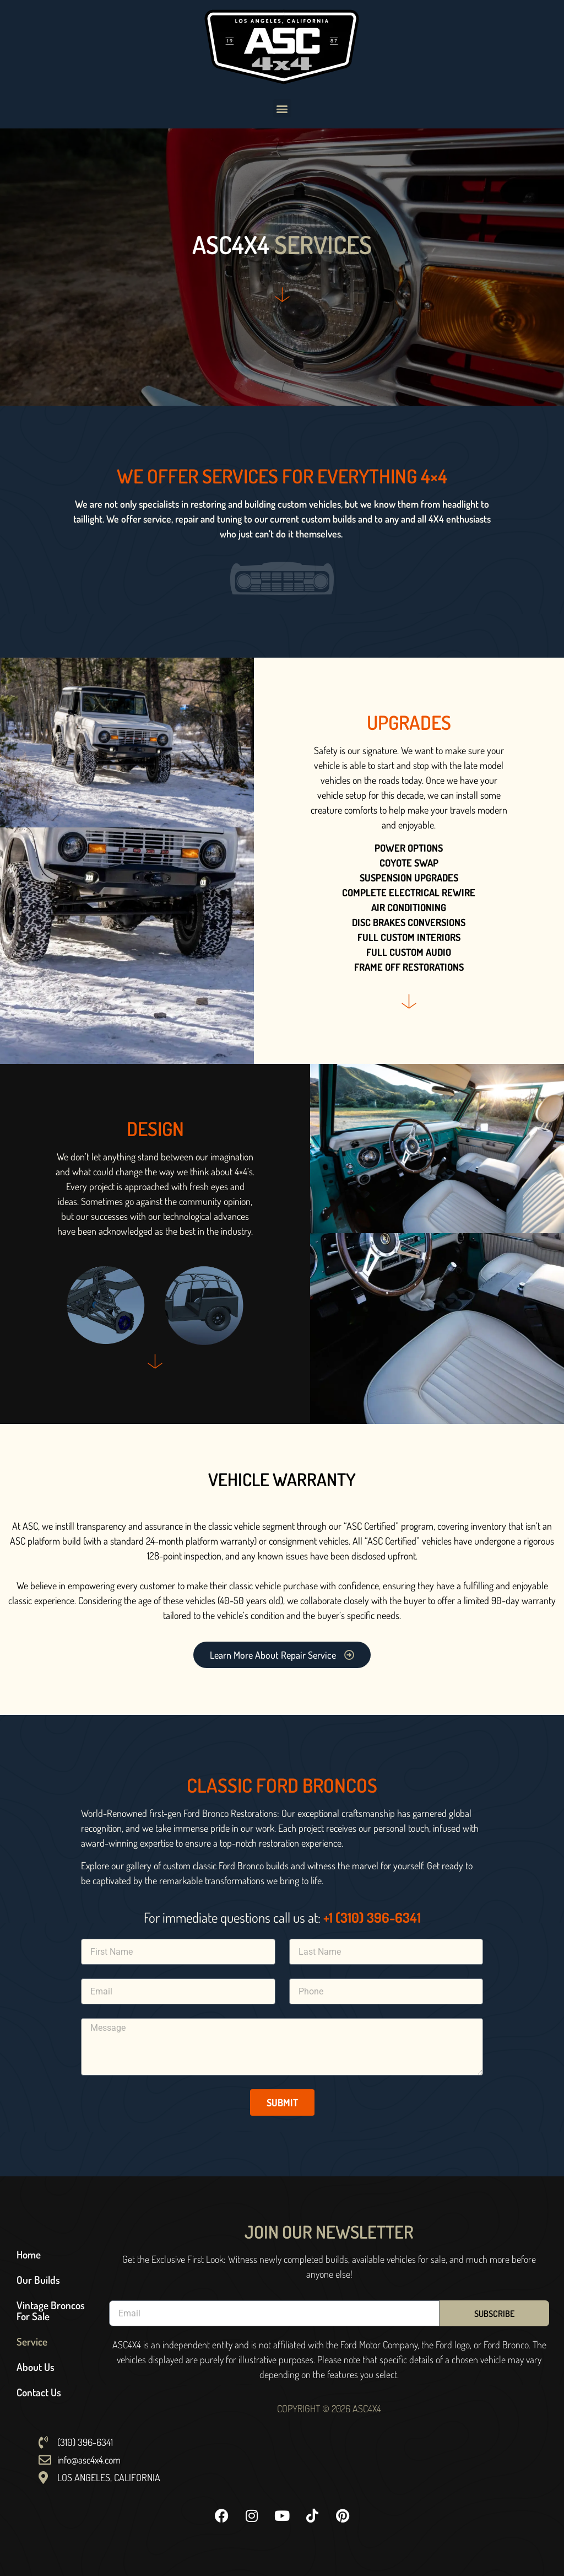 This screenshot has height=2576, width=564. I want to click on [button], so click(282, 108).